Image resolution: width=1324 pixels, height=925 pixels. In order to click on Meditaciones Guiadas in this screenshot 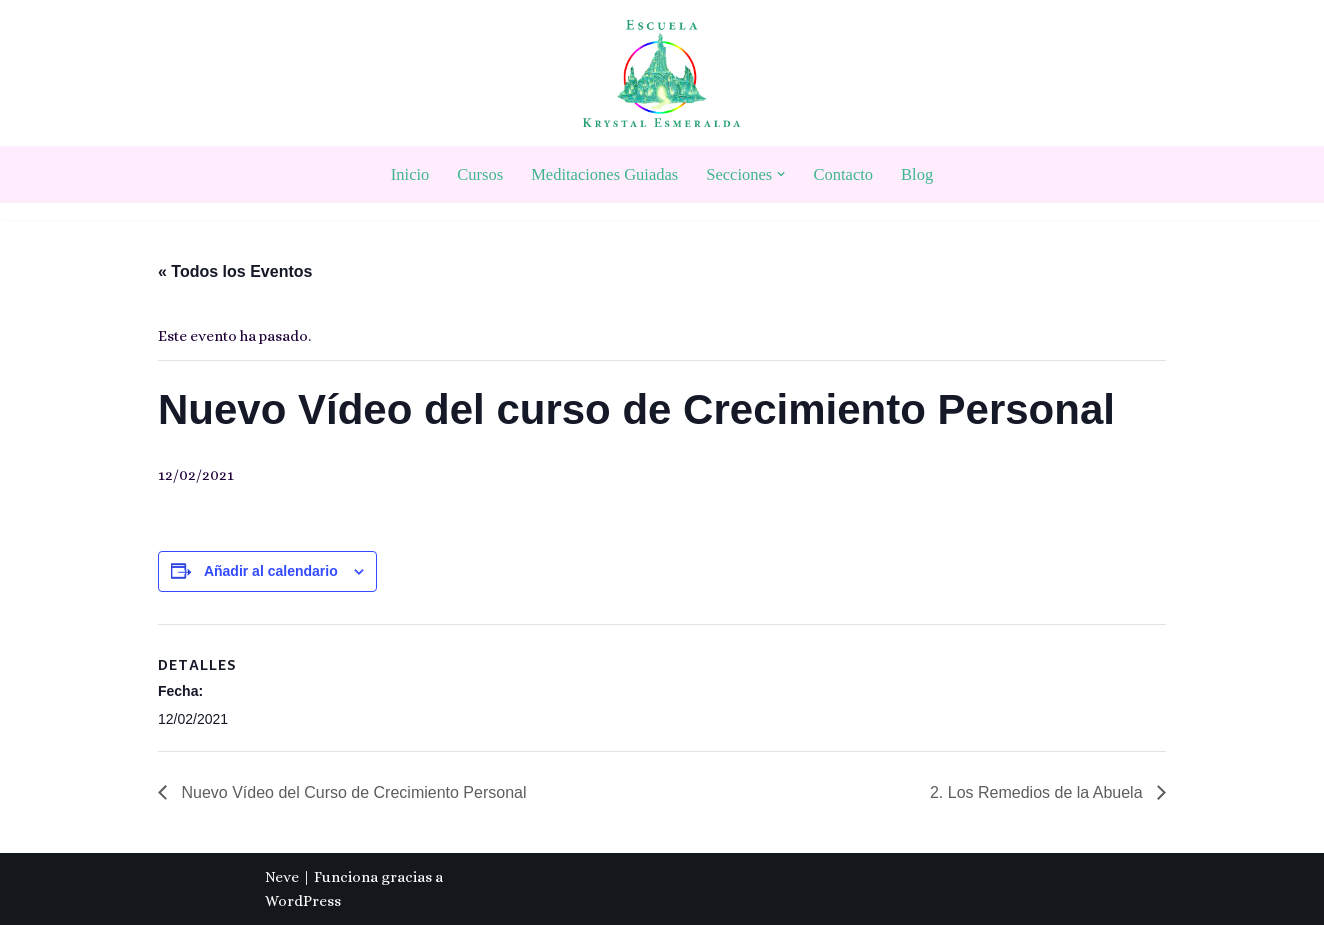, I will do `click(604, 174)`.